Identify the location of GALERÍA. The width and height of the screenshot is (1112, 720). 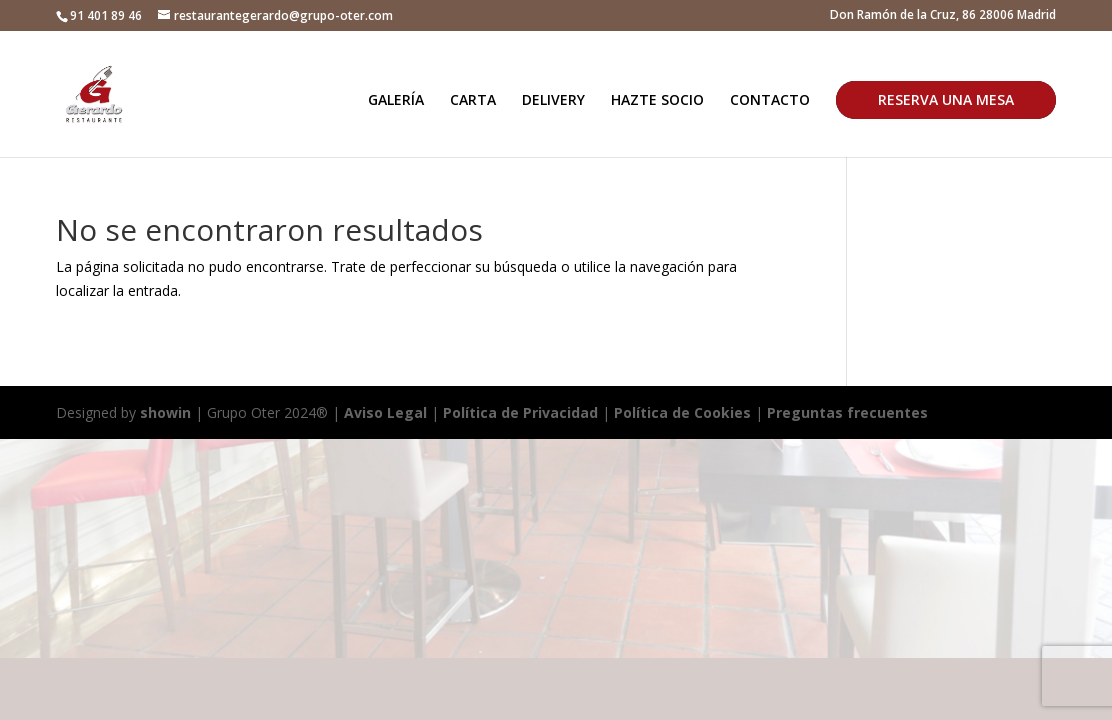
(396, 101).